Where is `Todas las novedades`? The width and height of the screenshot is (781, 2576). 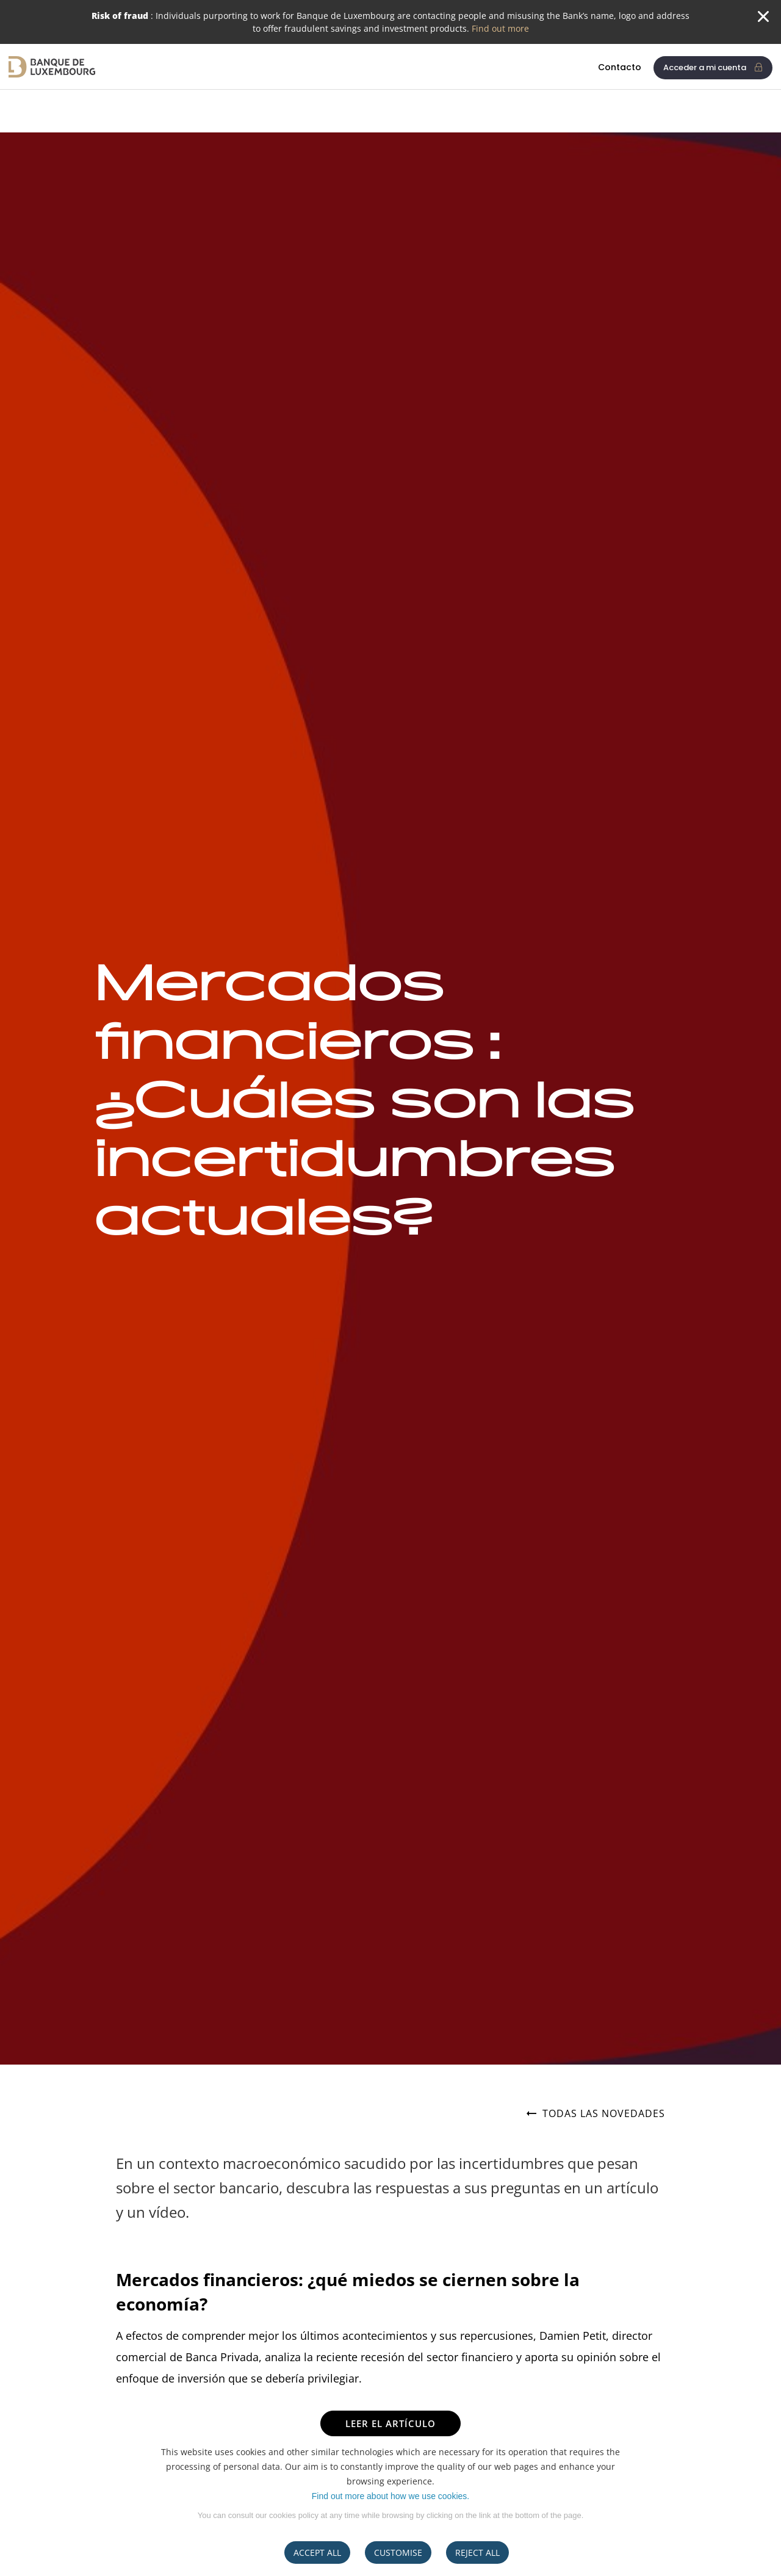 Todas las novedades is located at coordinates (596, 2114).